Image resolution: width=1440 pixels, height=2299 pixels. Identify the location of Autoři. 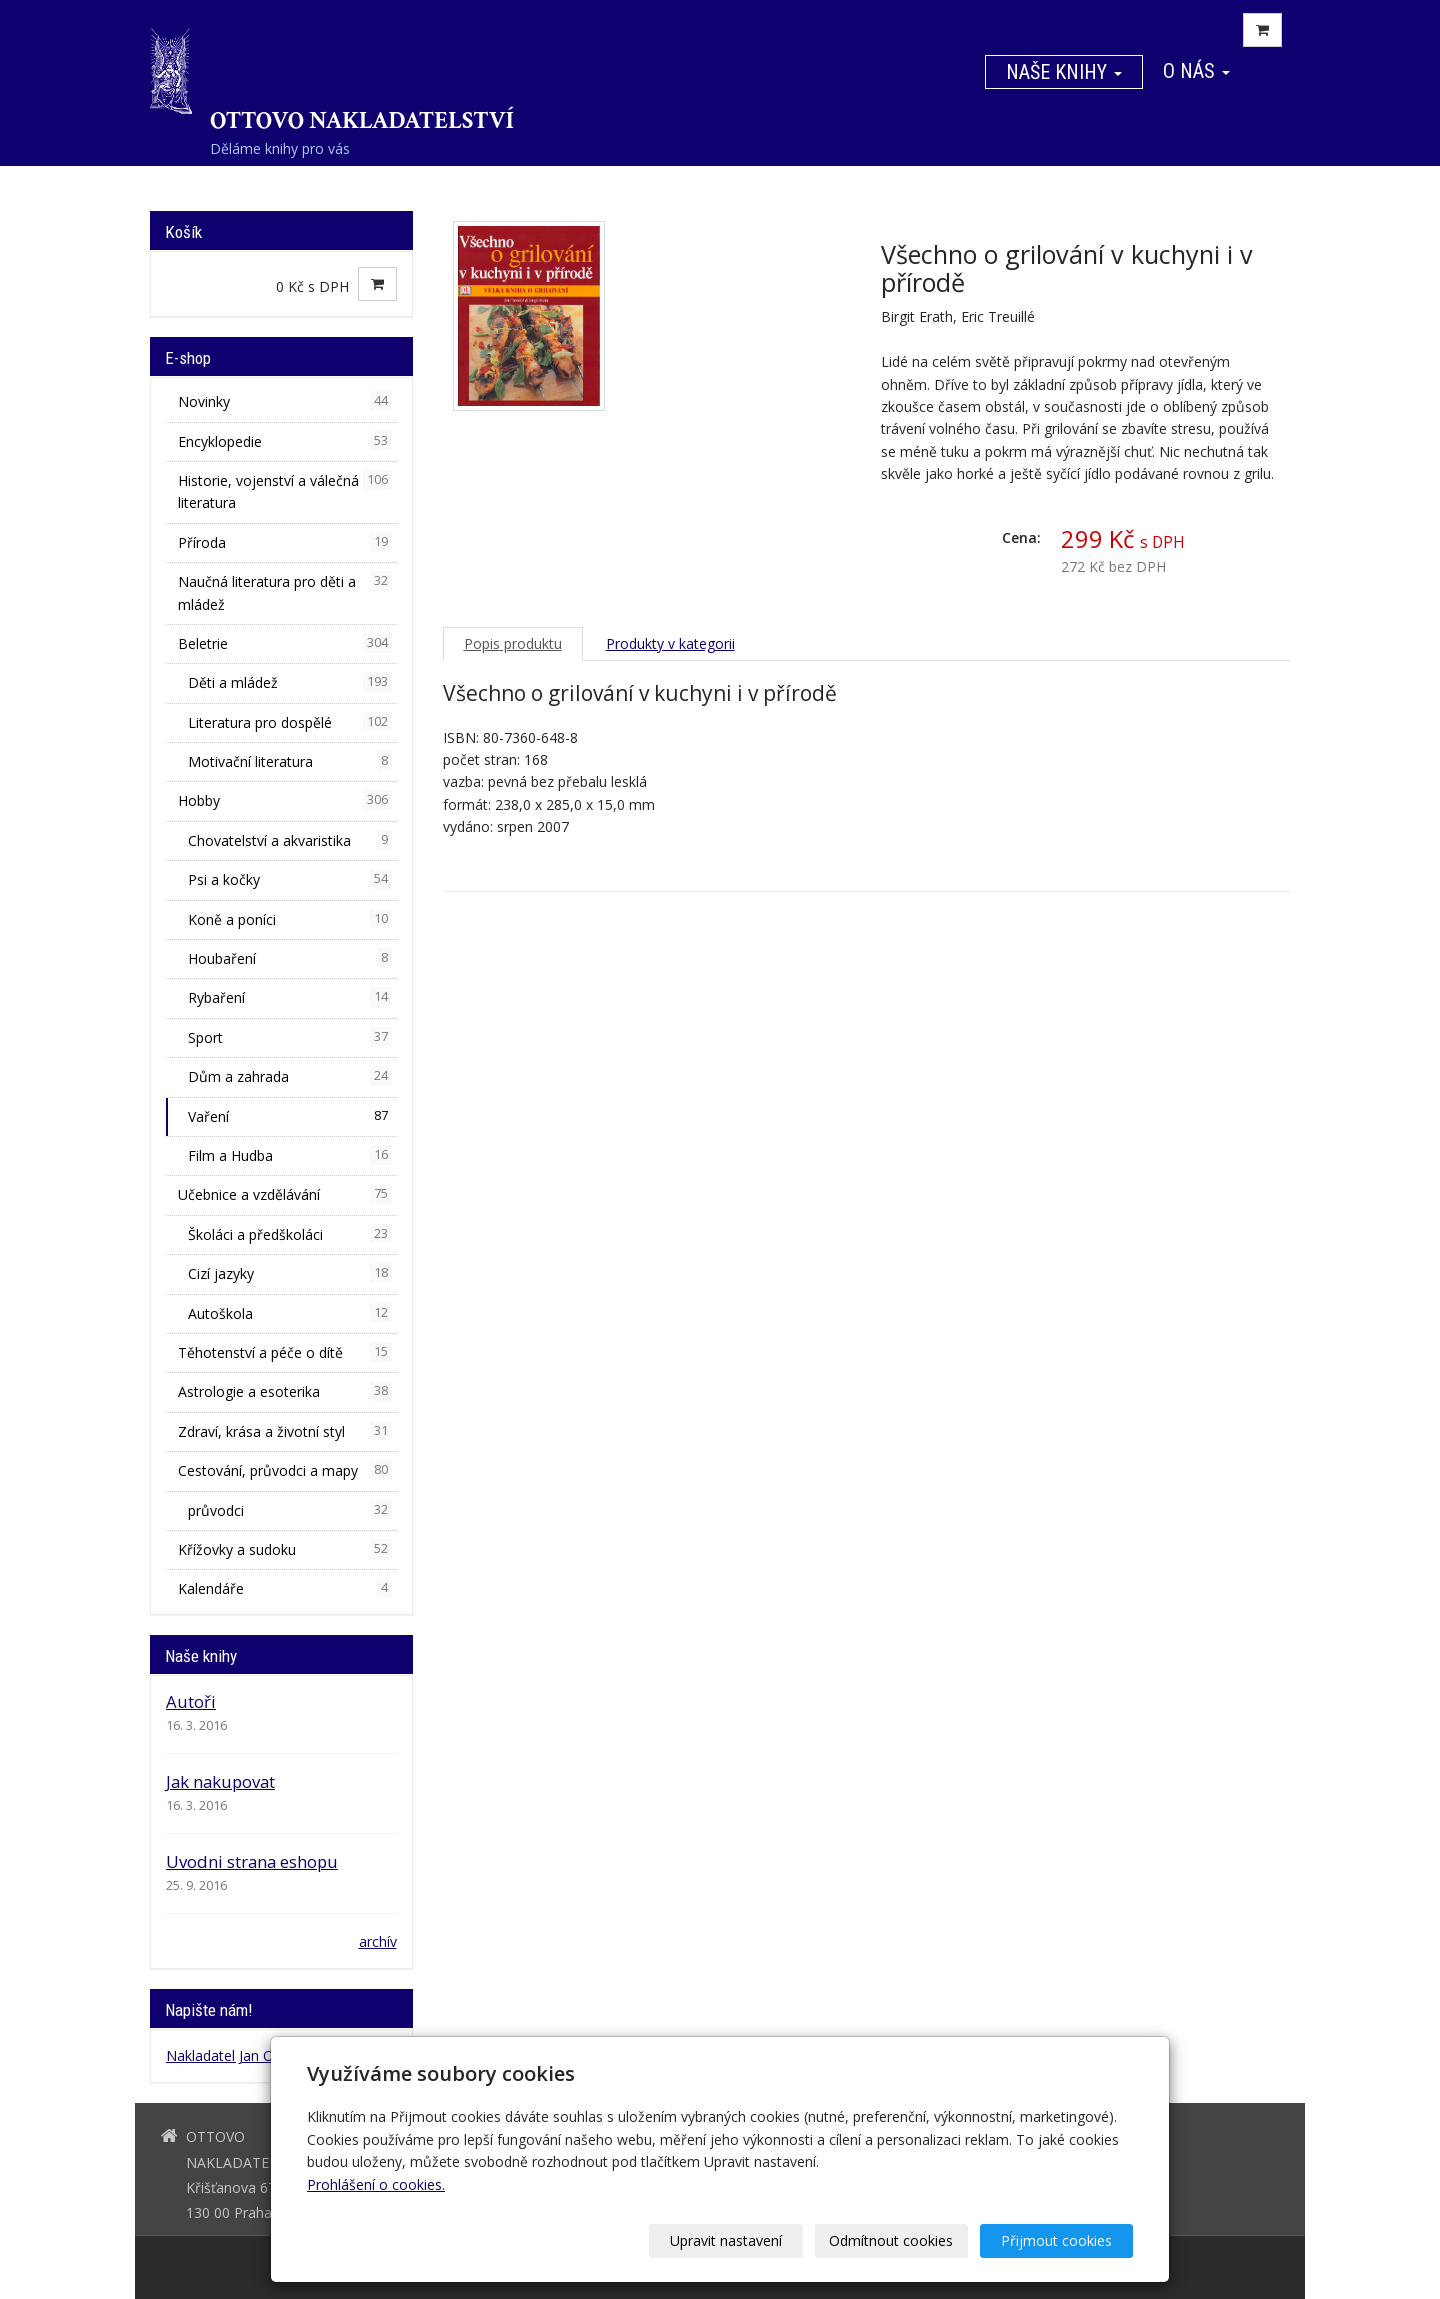
(191, 1701).